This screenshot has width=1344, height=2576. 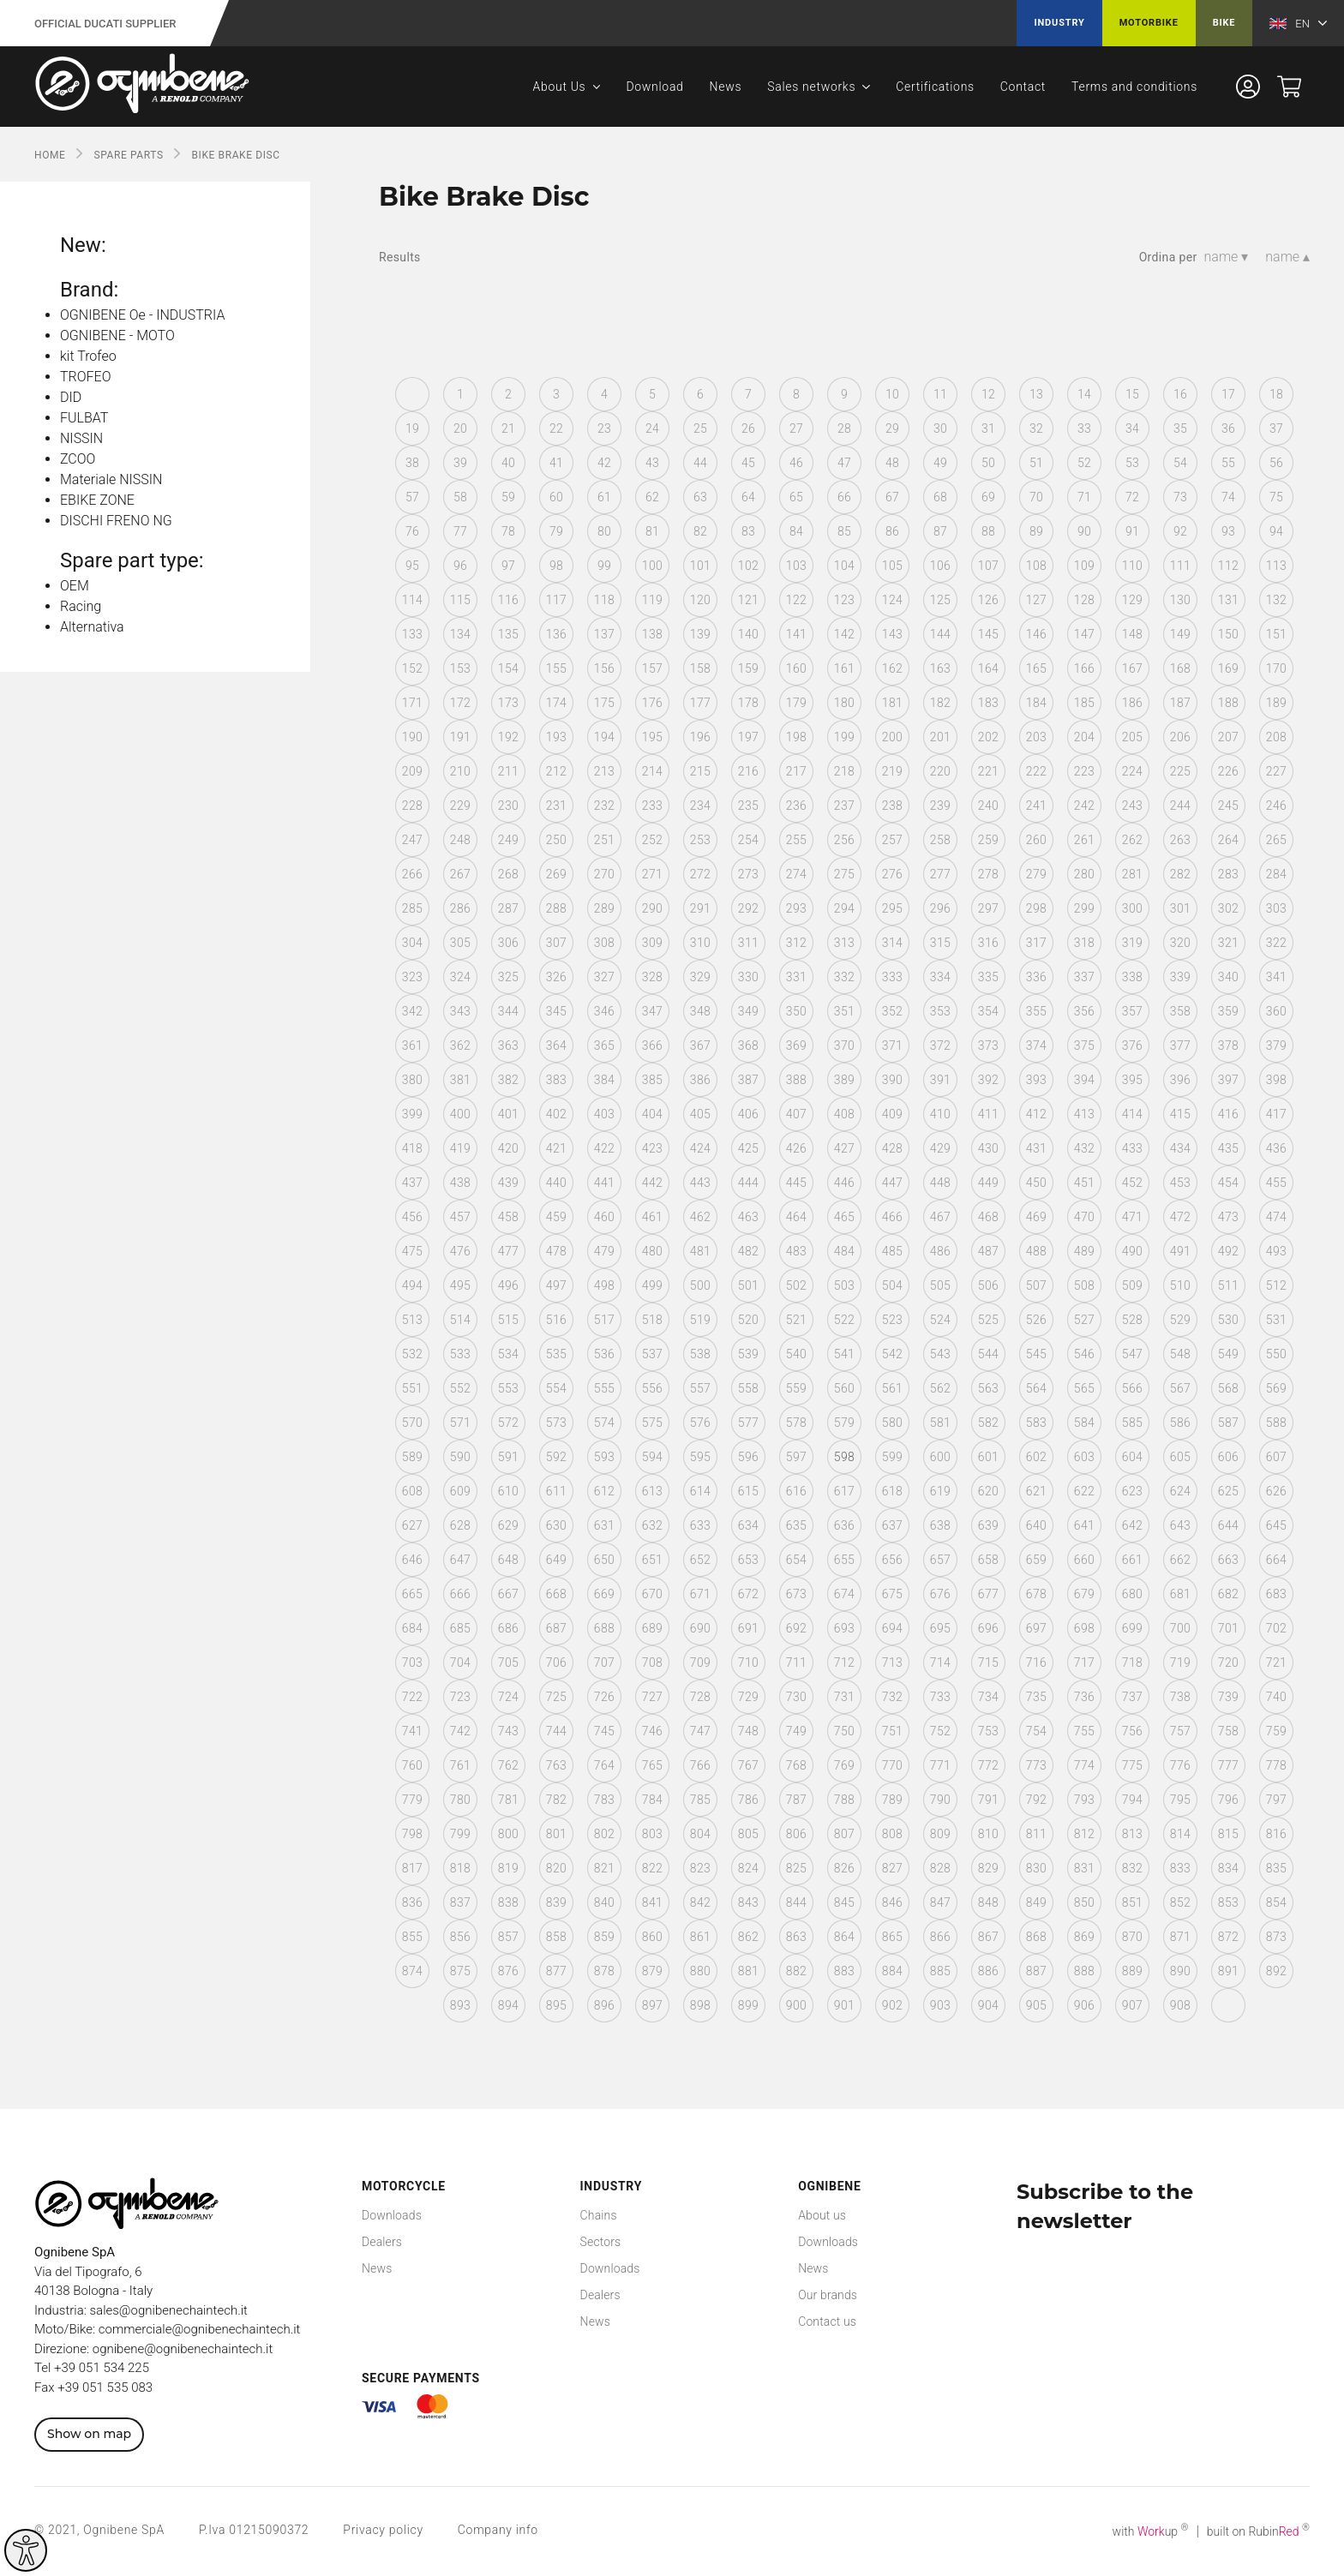 What do you see at coordinates (748, 2005) in the screenshot?
I see `899` at bounding box center [748, 2005].